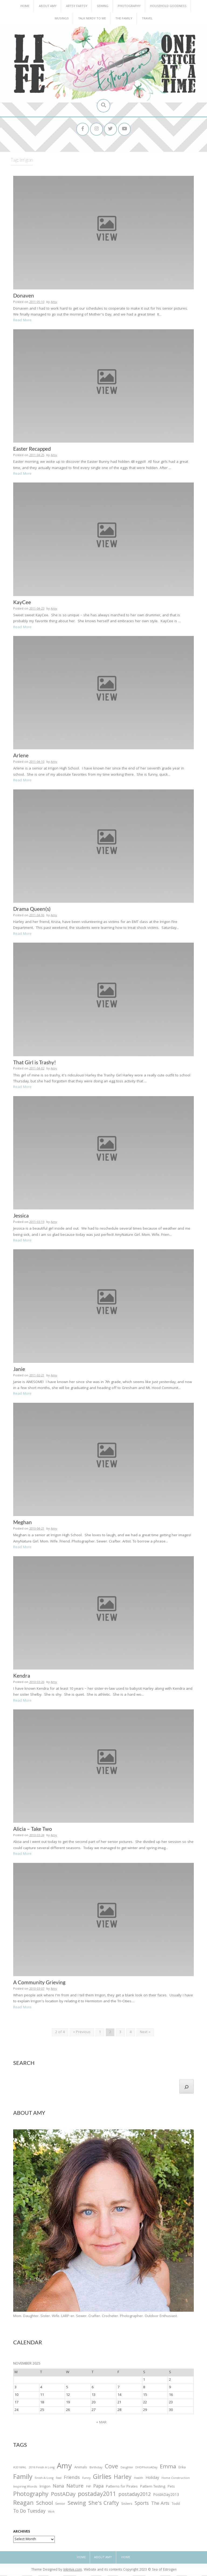  I want to click on Friends [Friends (93 items)], so click(72, 2478).